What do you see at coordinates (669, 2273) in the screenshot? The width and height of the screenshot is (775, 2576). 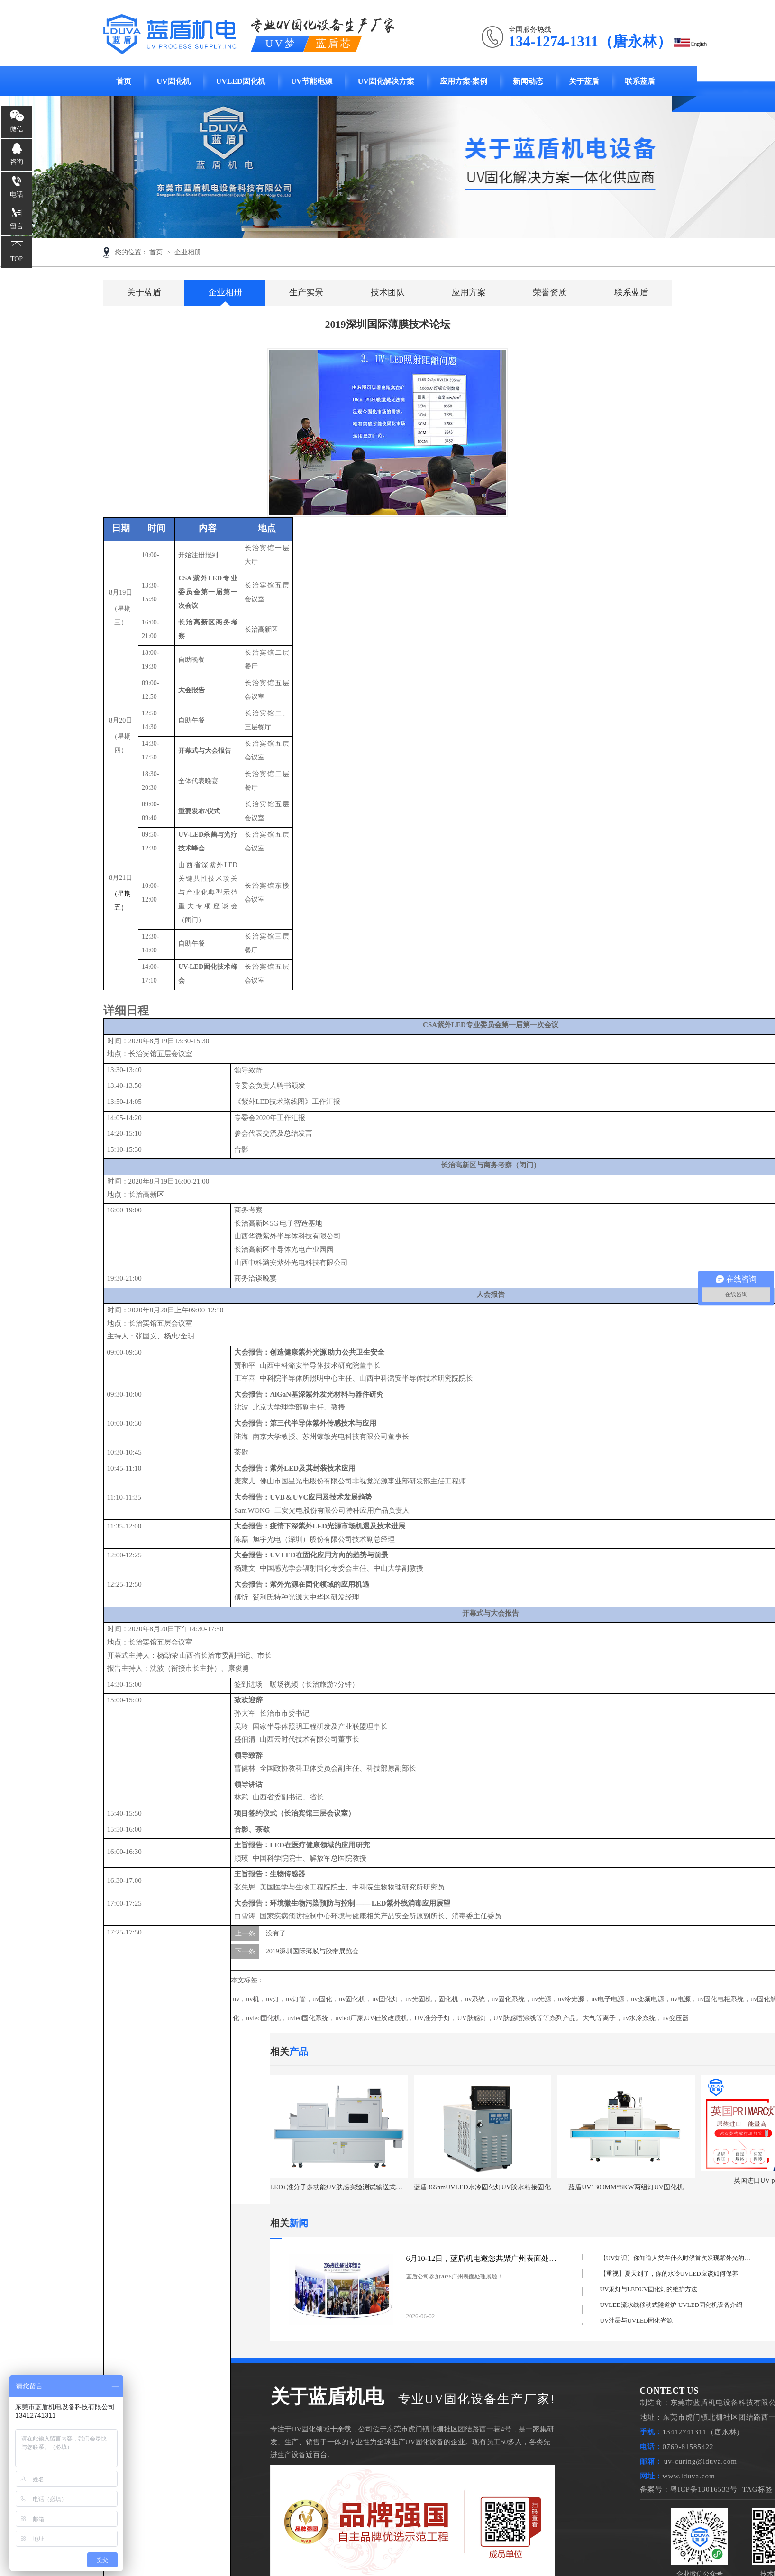 I see `【重视】夏天到了，你的水冷UVLED应该如何保养` at bounding box center [669, 2273].